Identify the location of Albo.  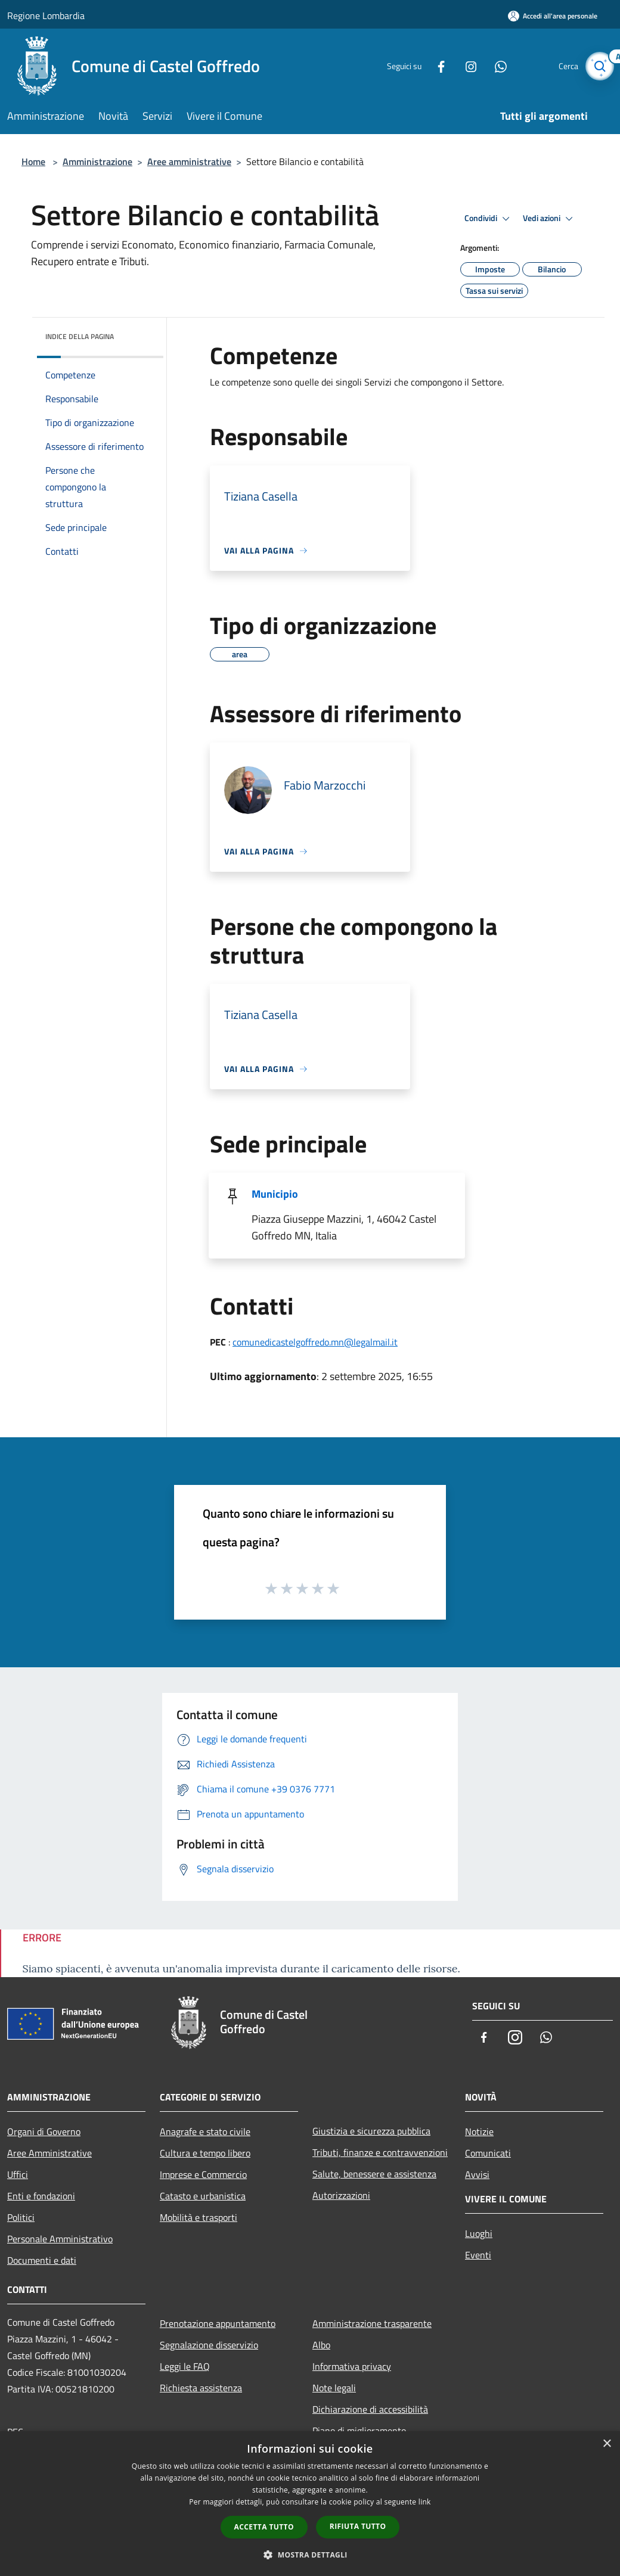
(321, 2345).